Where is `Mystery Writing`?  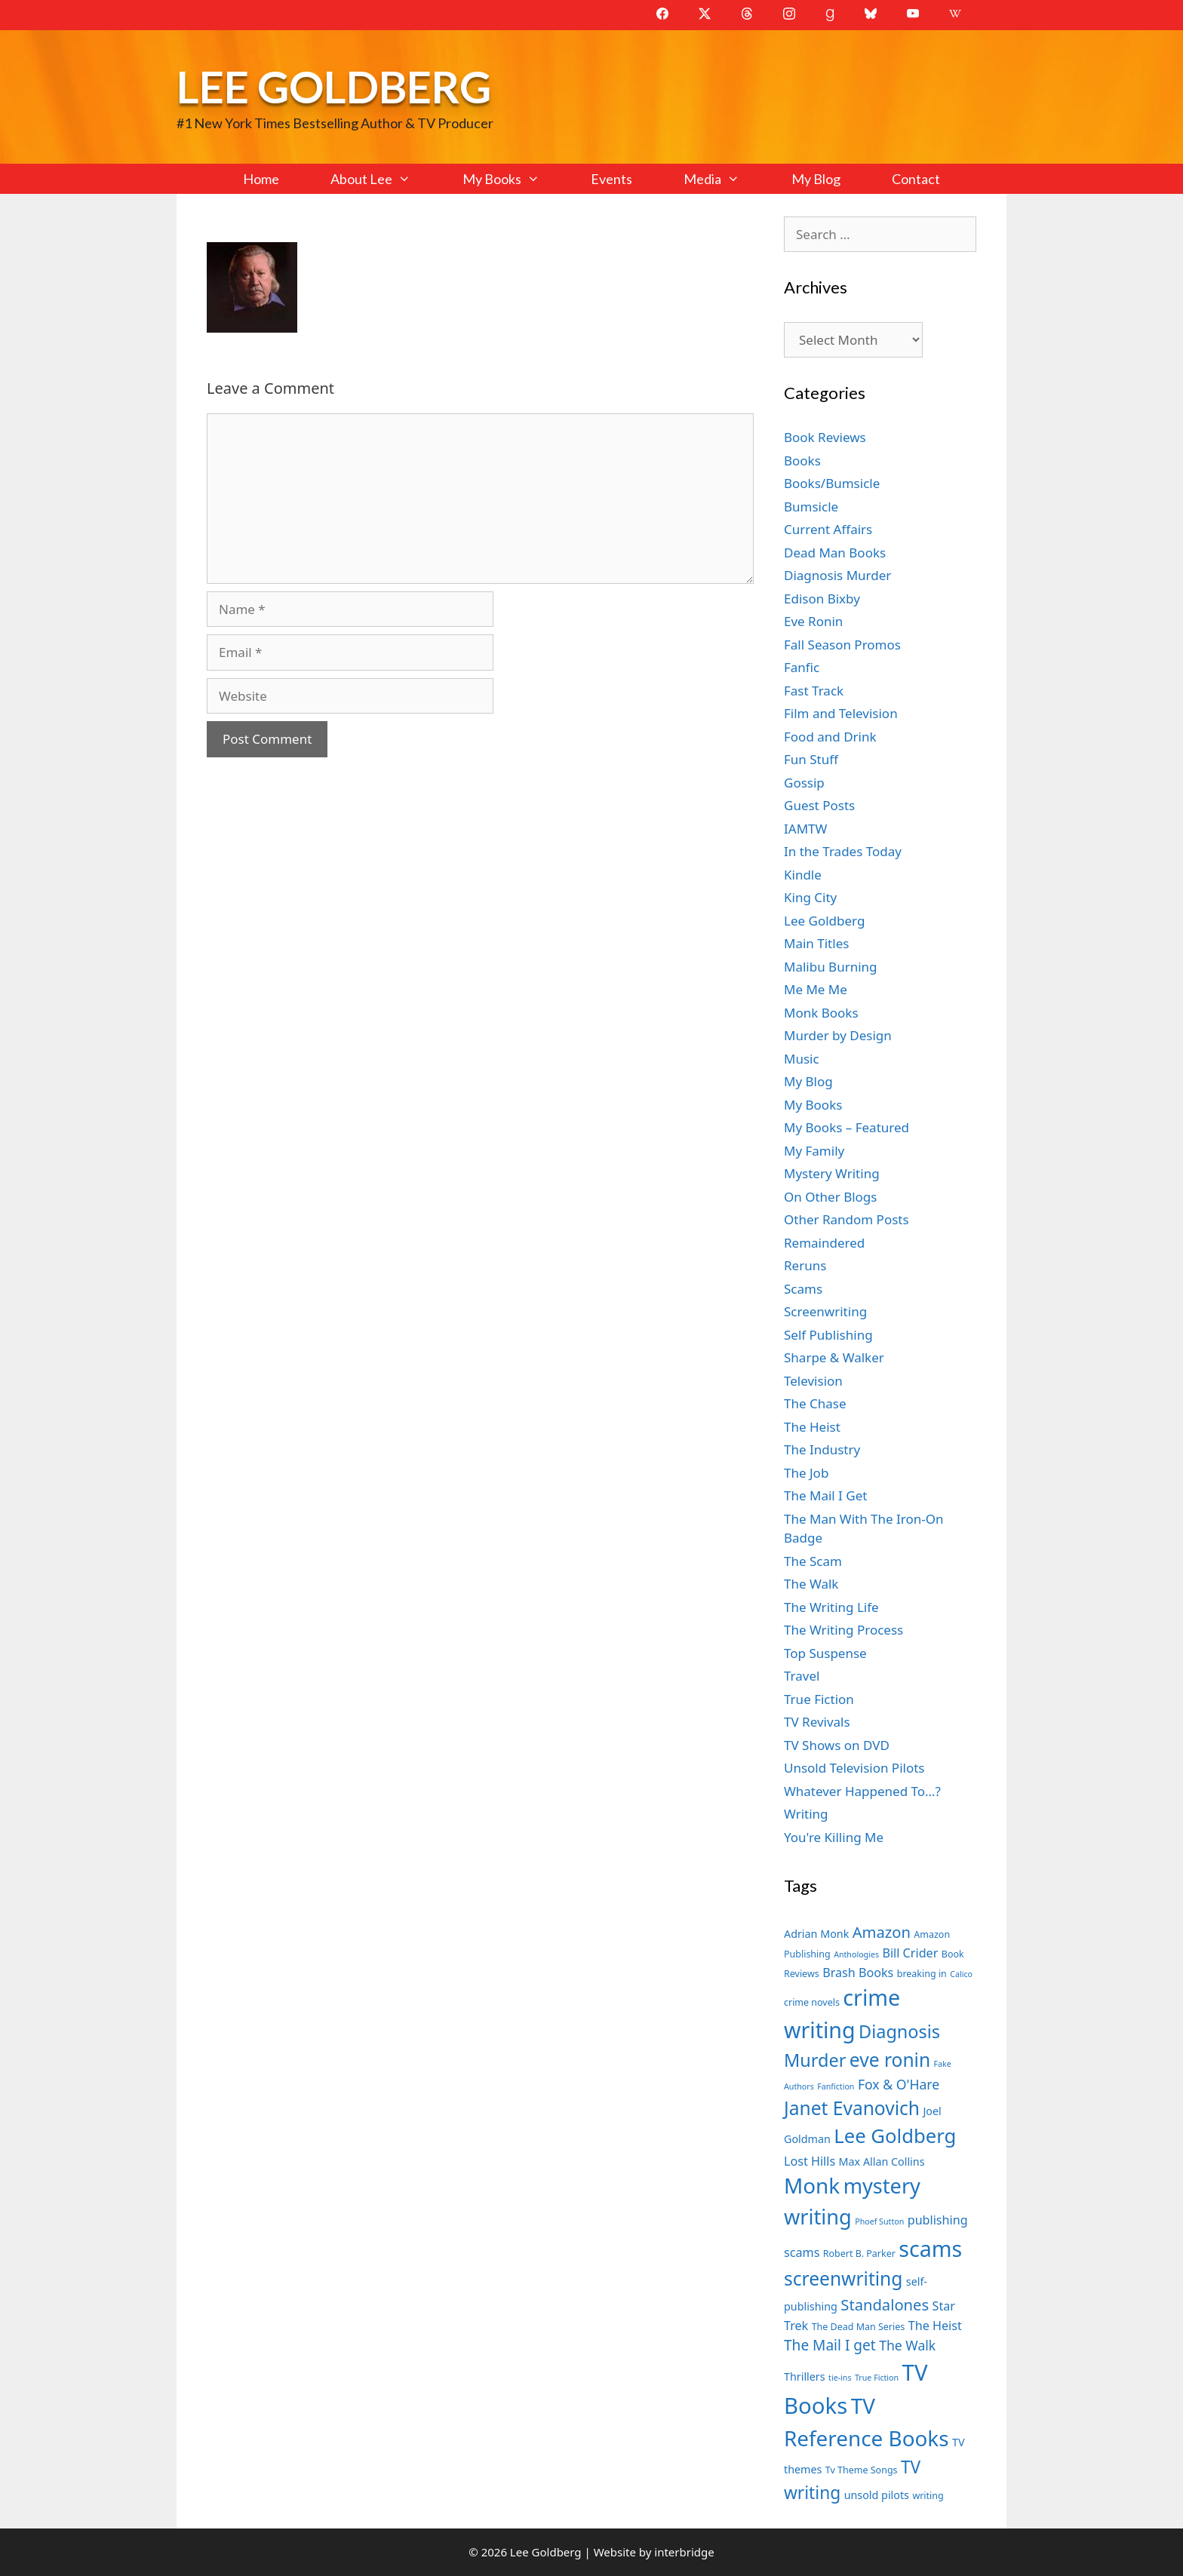
Mystery Writing is located at coordinates (832, 1173).